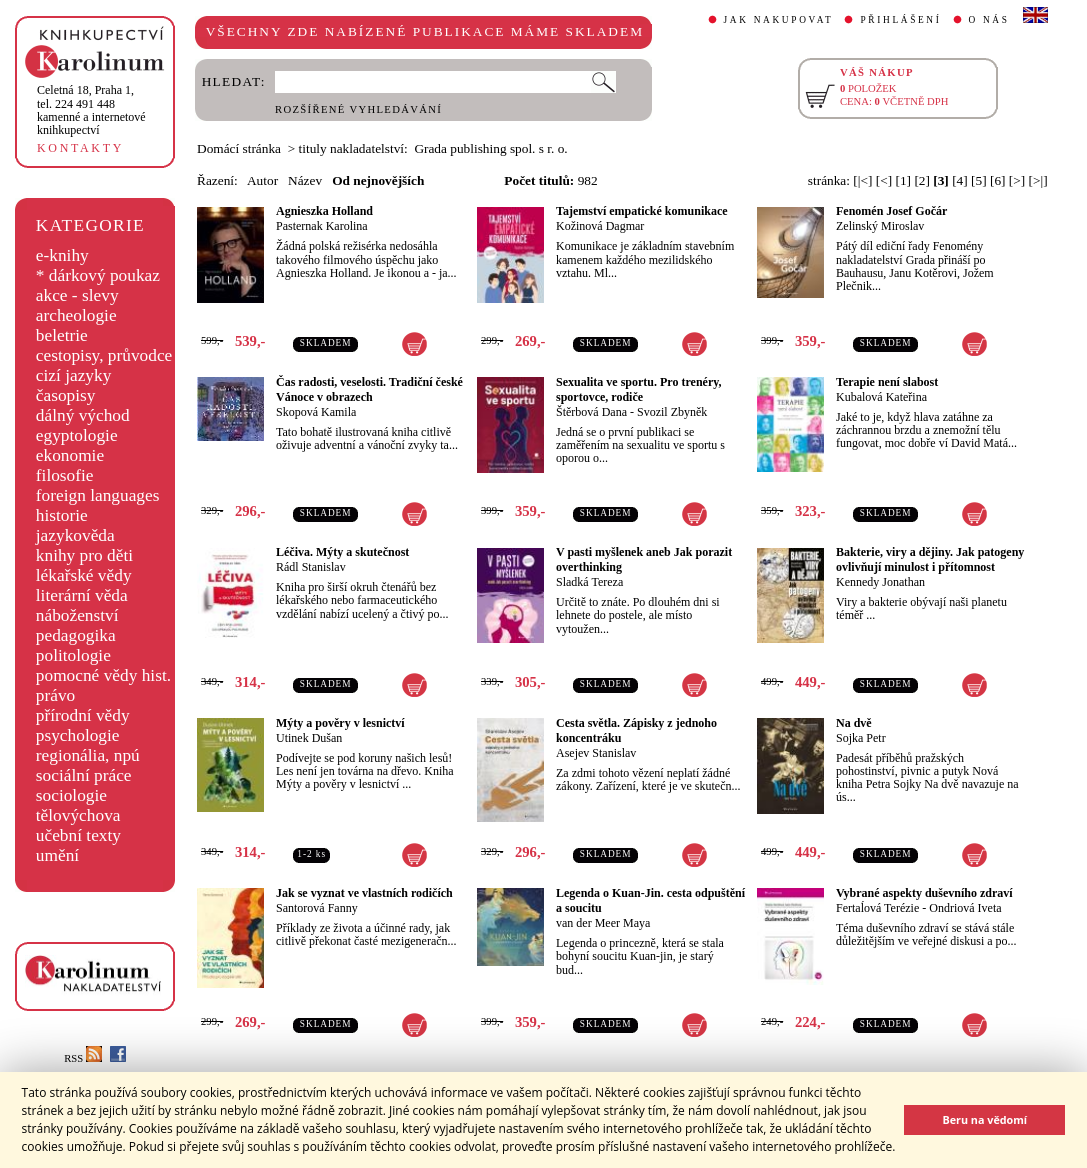 The height and width of the screenshot is (1168, 1087). I want to click on umění, so click(57, 855).